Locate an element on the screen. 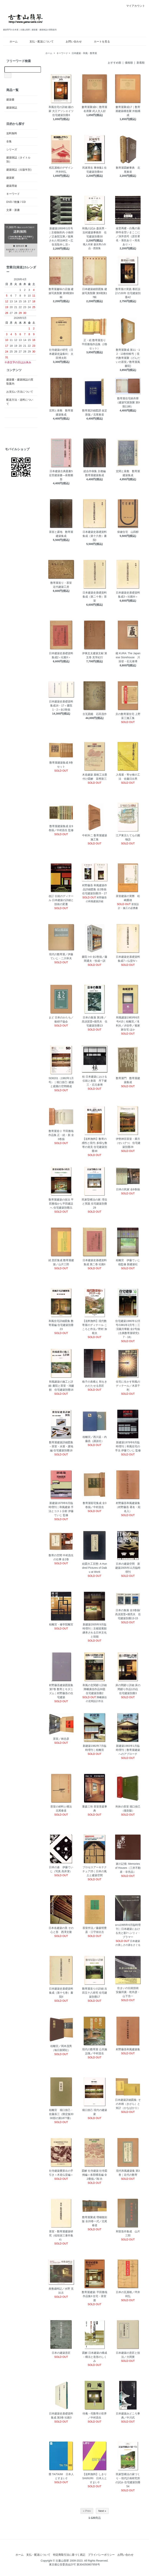 The image size is (149, 2576). 数寄屋建築: 平田雅哉作品集II 住宅・茶室篇 is located at coordinates (94, 2296).